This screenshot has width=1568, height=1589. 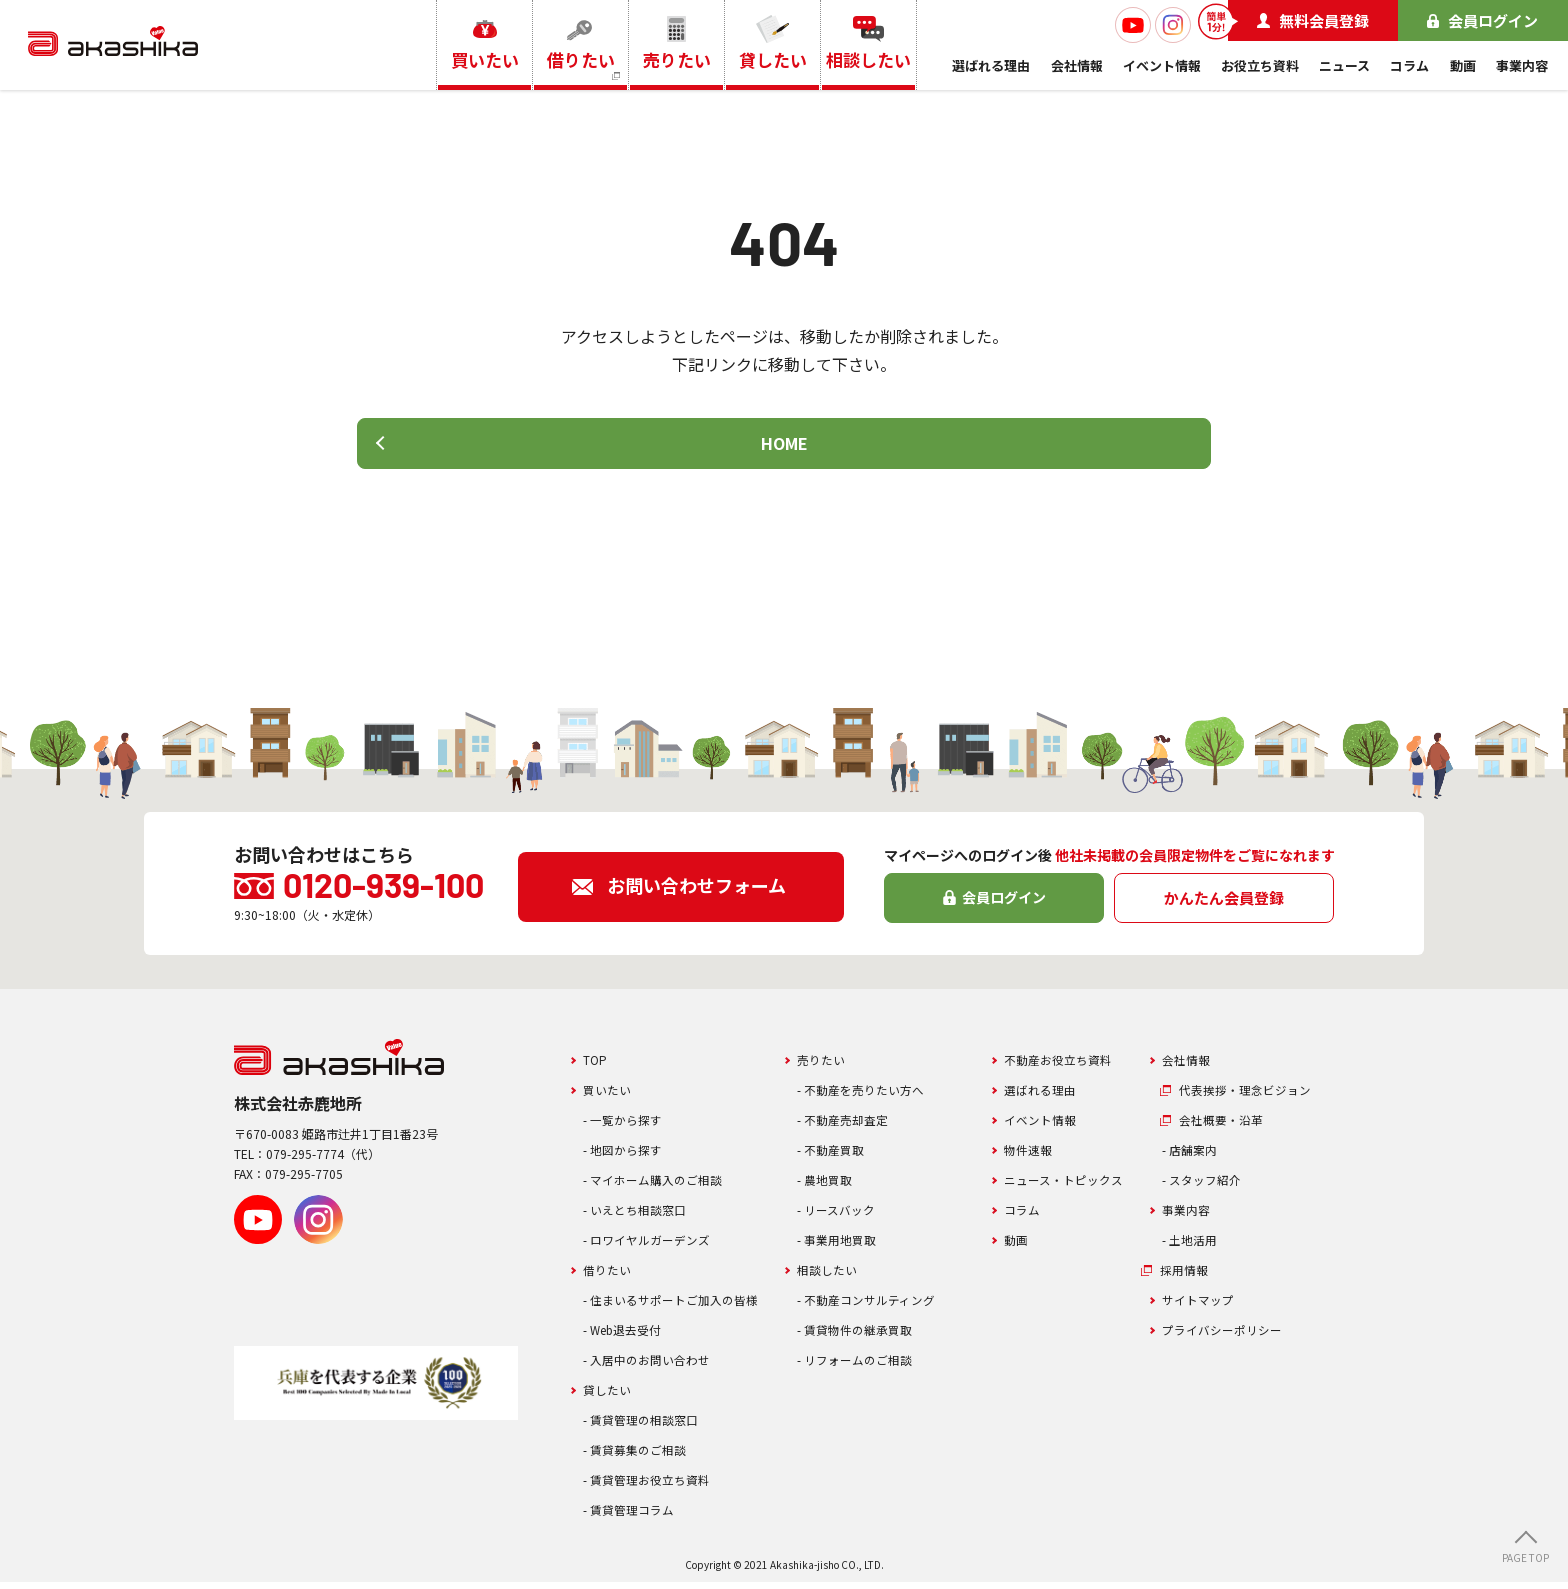 What do you see at coordinates (1162, 65) in the screenshot?
I see `イベント情報` at bounding box center [1162, 65].